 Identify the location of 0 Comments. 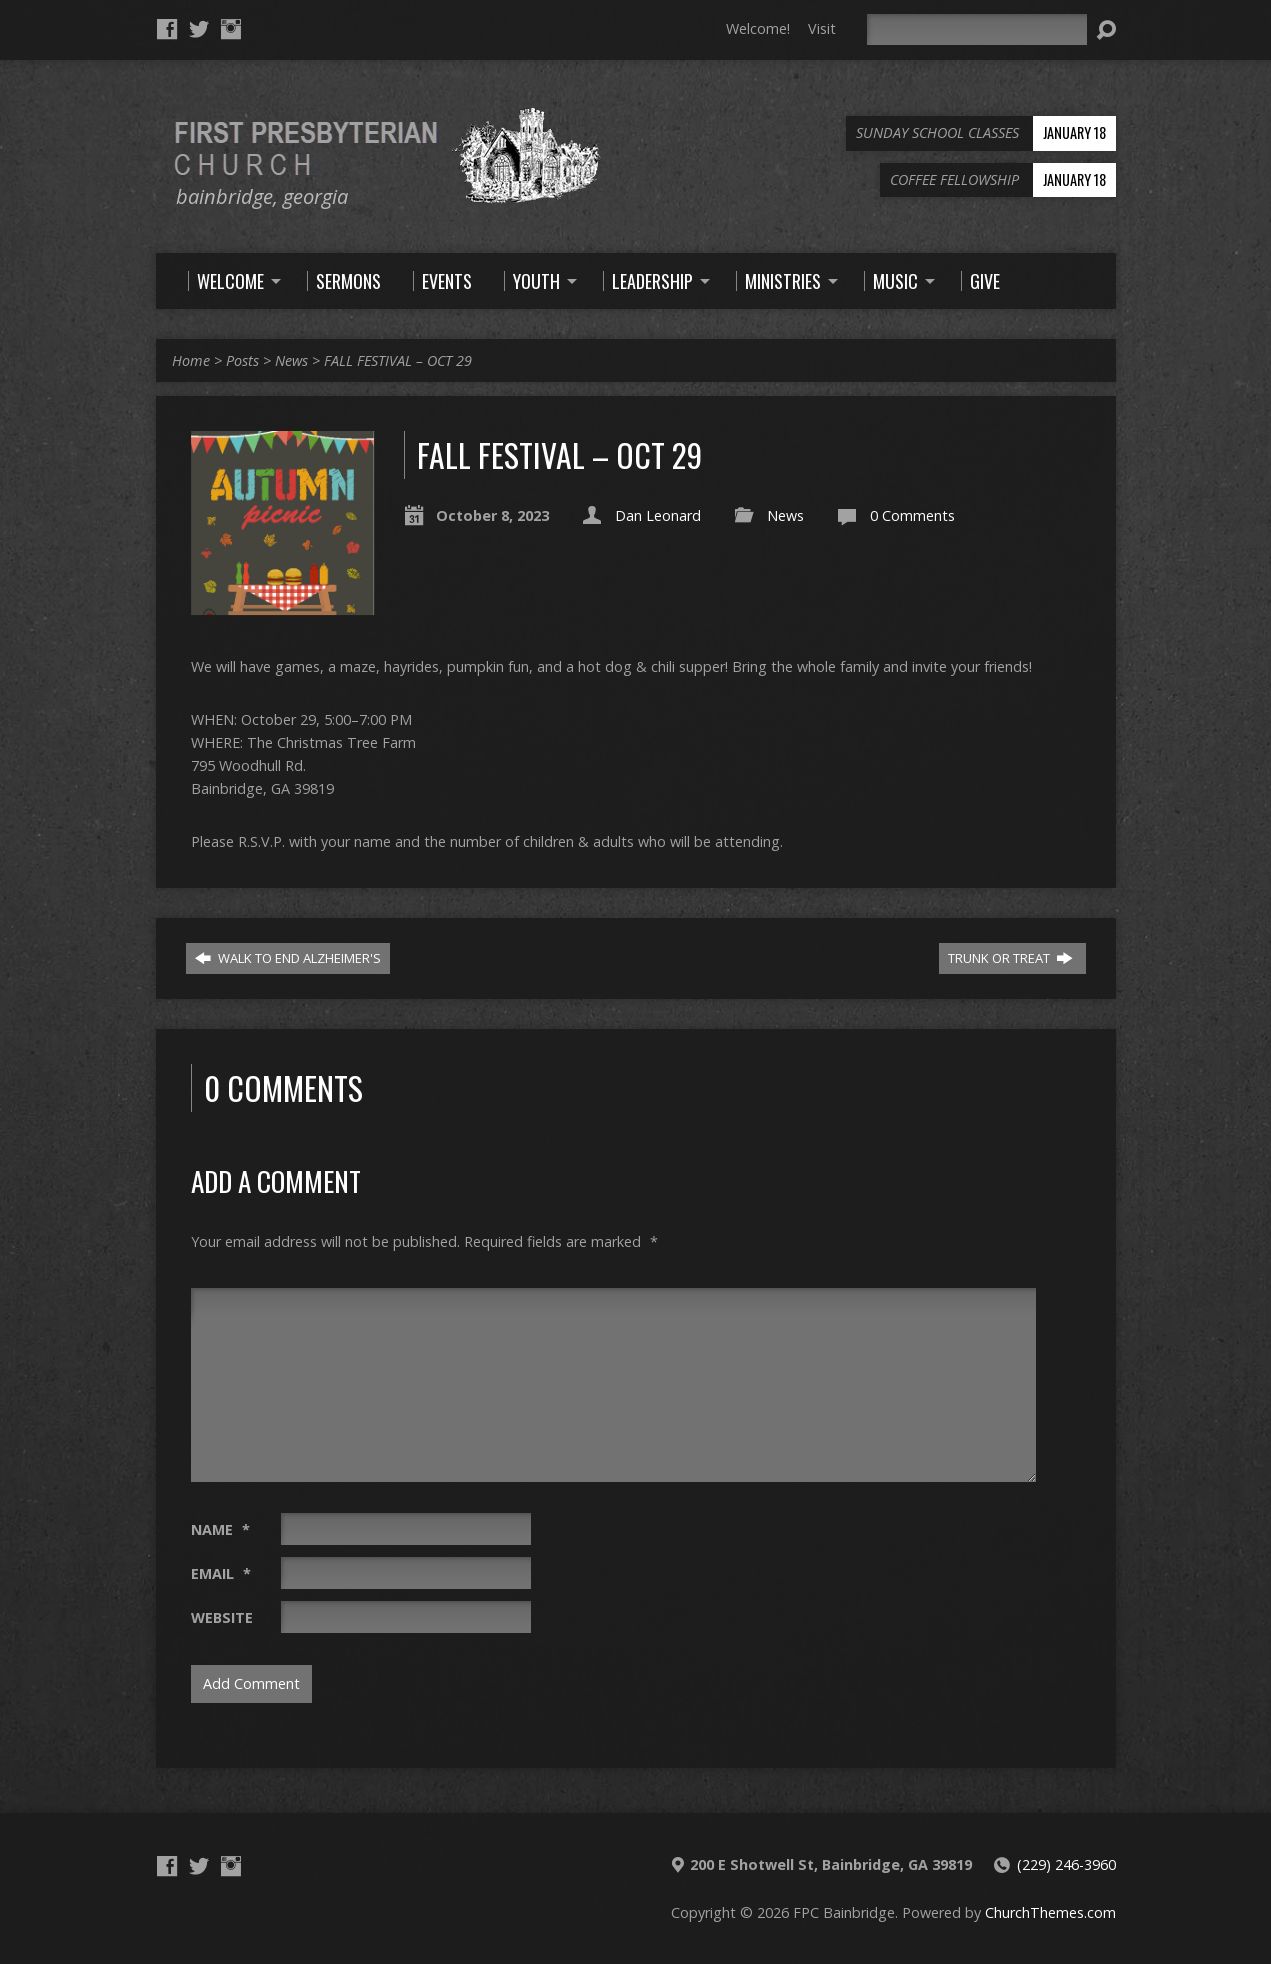
(912, 515).